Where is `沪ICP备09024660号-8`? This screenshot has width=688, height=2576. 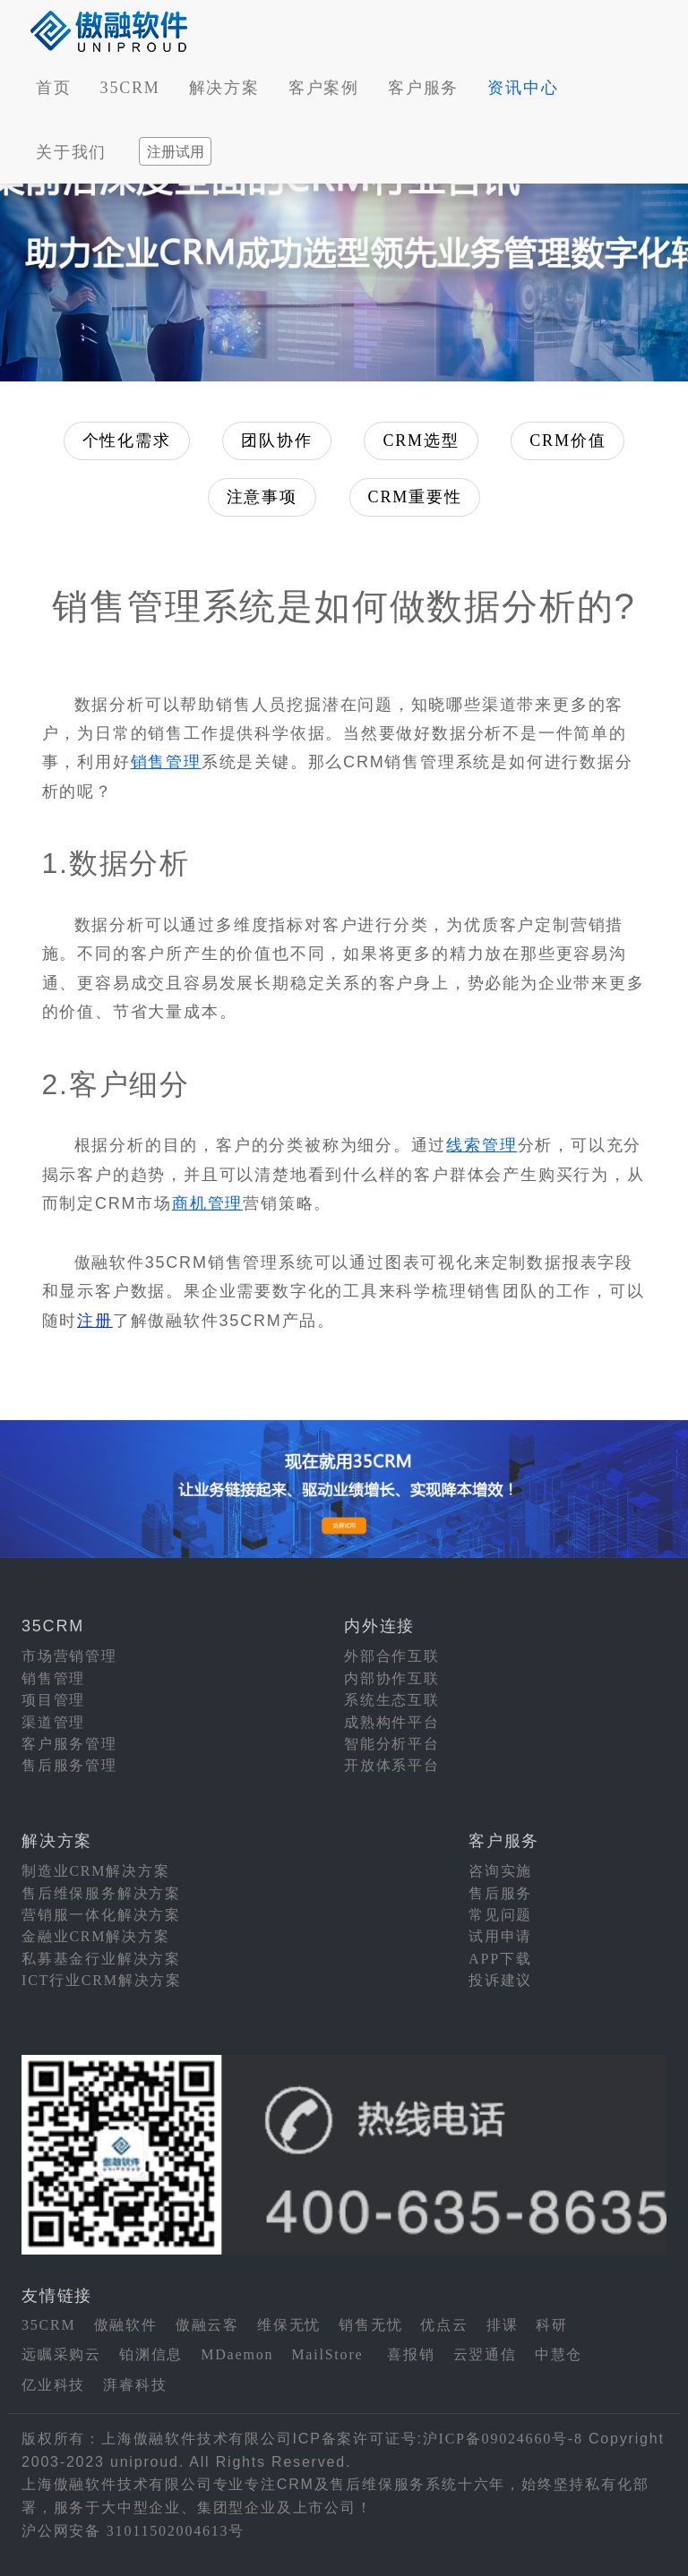
沪ICP备09024660号-8 is located at coordinates (503, 2438).